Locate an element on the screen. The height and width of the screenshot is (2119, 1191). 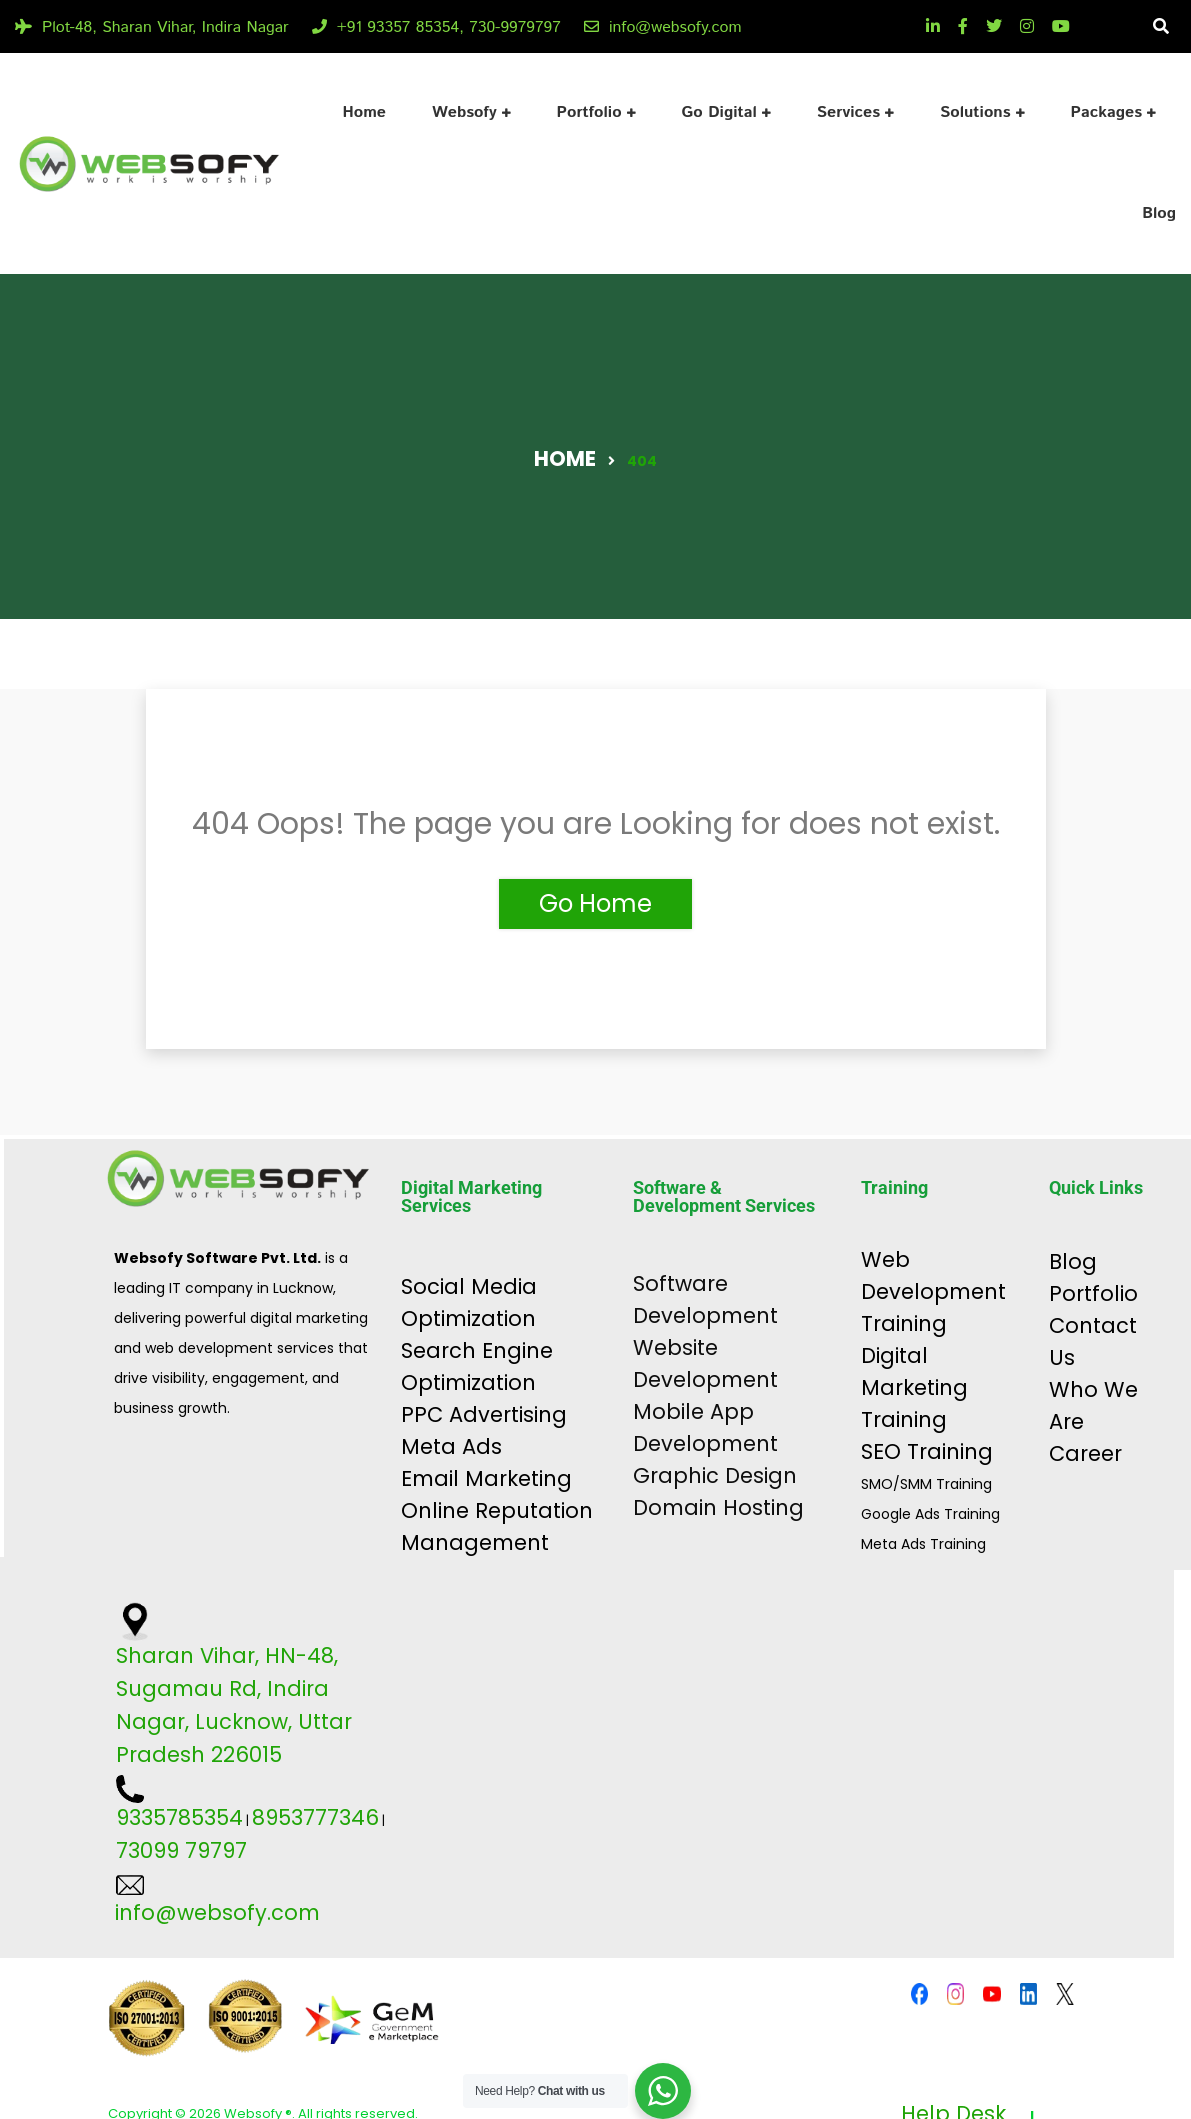
Career is located at coordinates (1085, 1453).